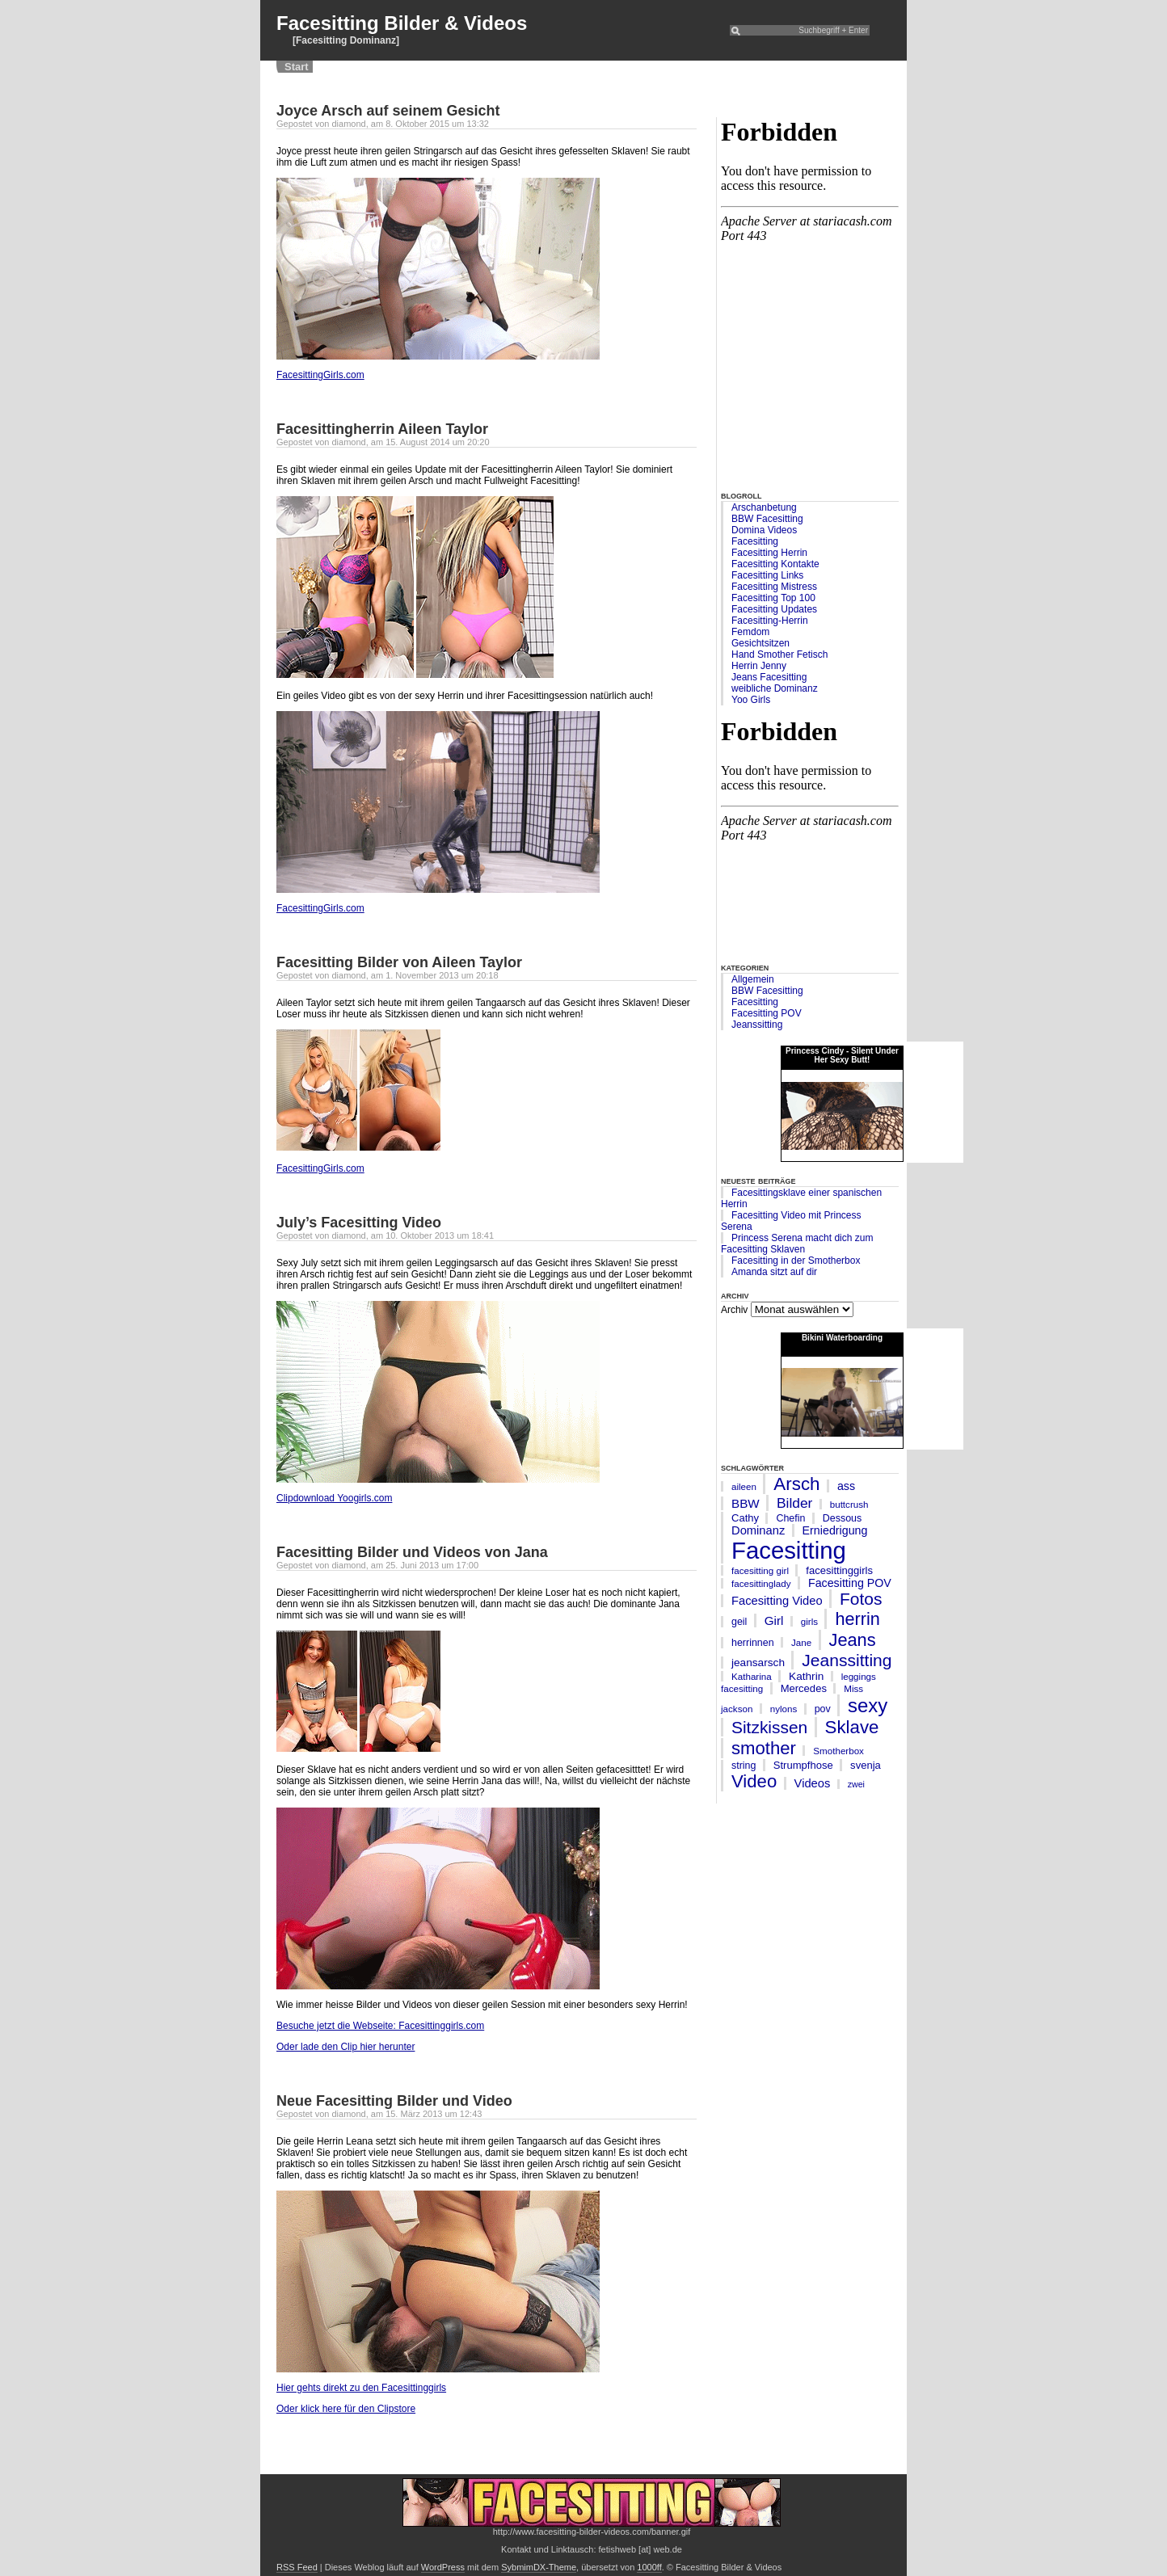 The width and height of the screenshot is (1167, 2576). Describe the element at coordinates (849, 1582) in the screenshot. I see `Facesitting POV [Facesitting POV (9 Einträge)]` at that location.